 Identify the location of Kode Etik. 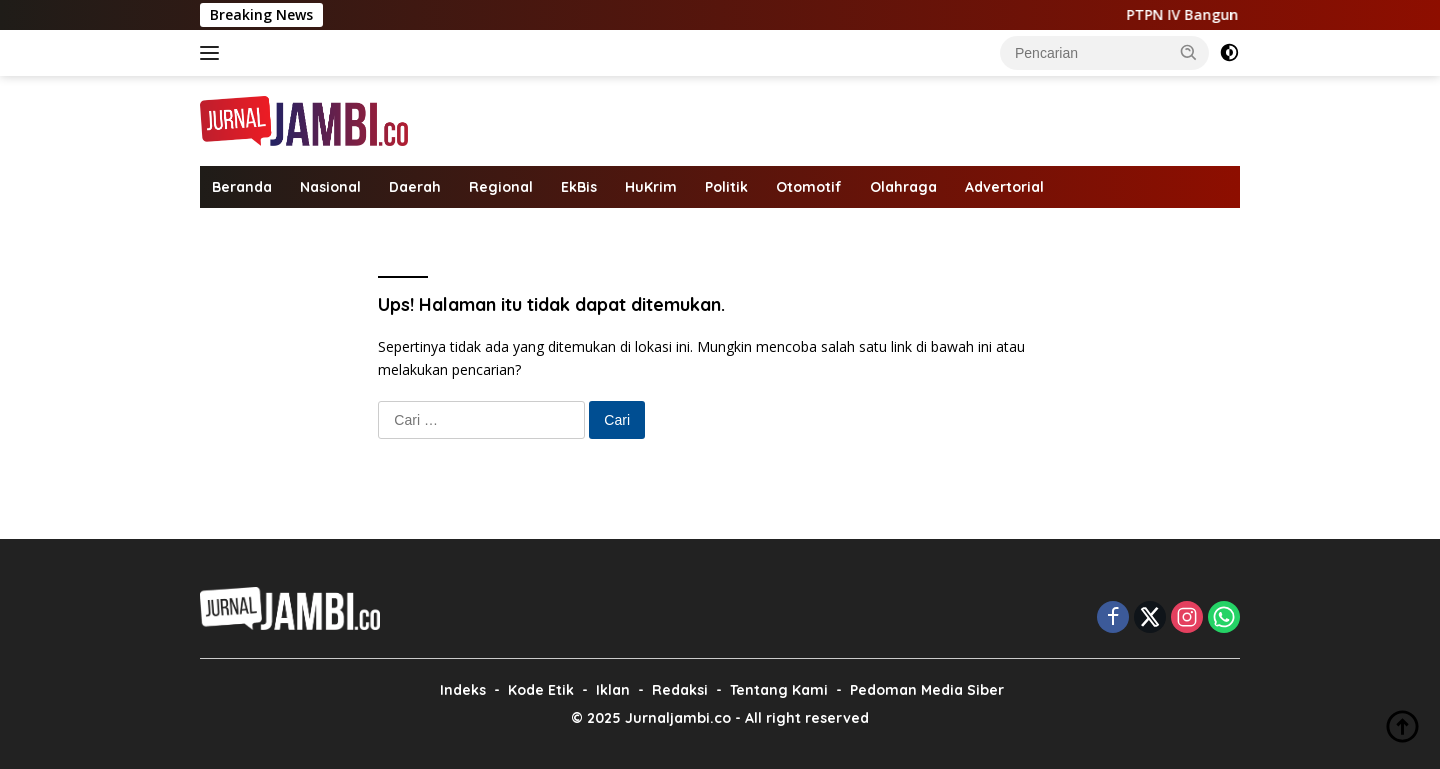
(541, 690).